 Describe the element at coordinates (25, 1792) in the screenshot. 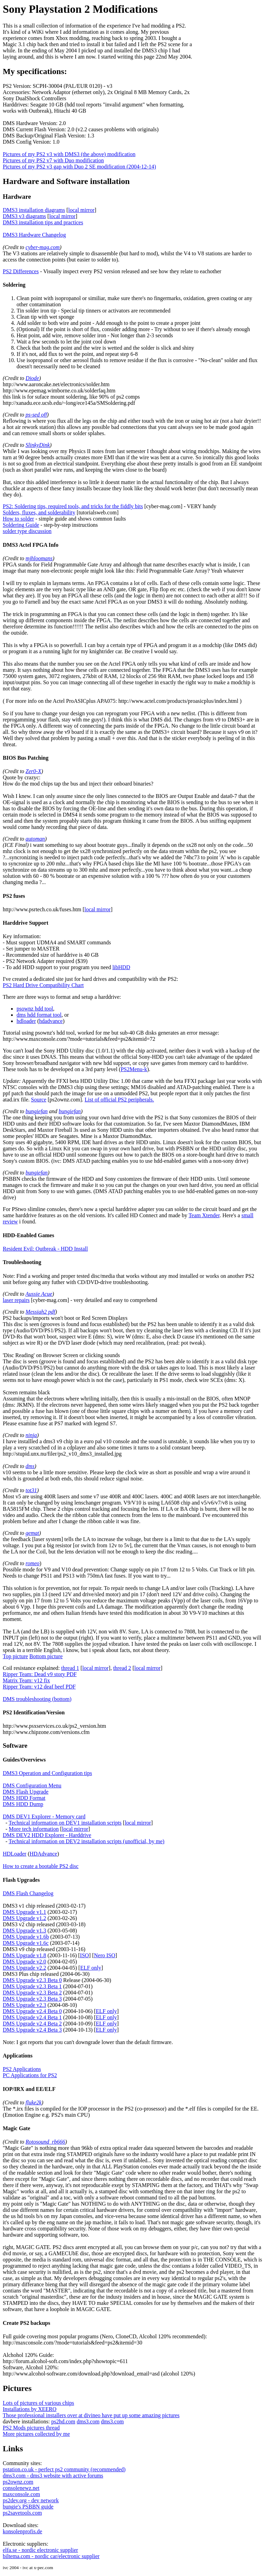

I see `DMS Flash Upgrade` at that location.